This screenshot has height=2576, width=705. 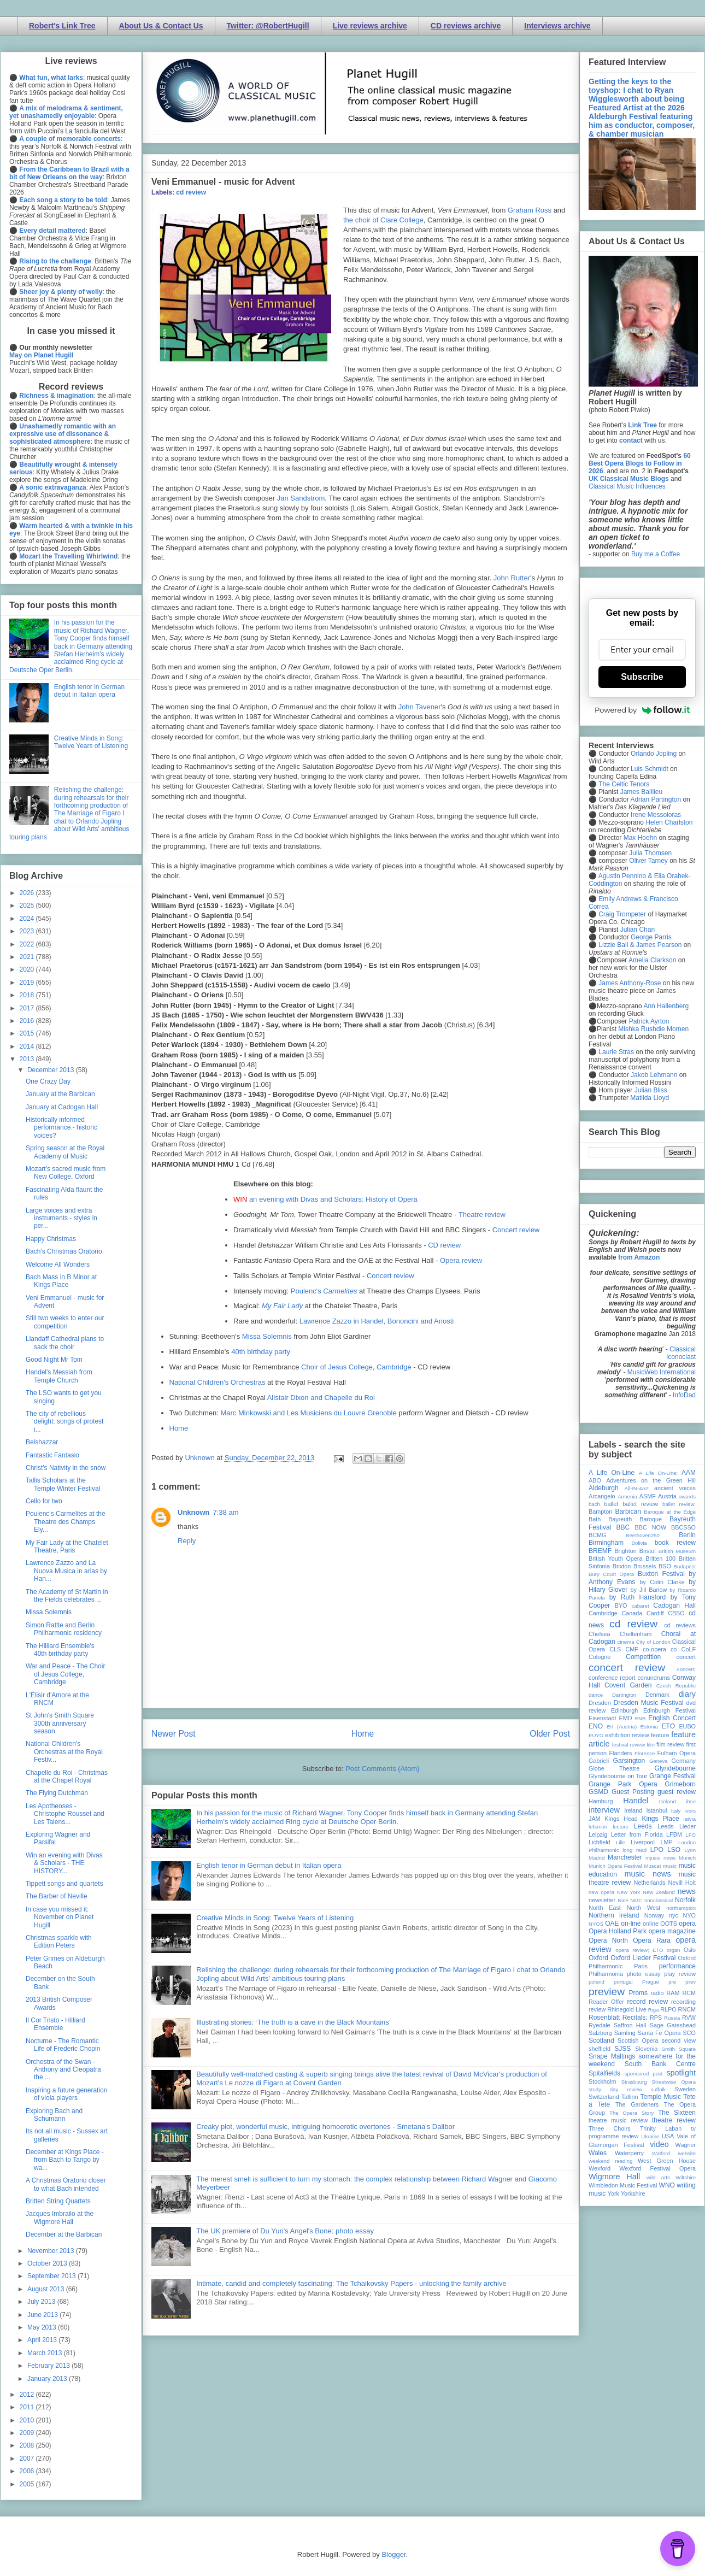 What do you see at coordinates (64, 1863) in the screenshot?
I see `Win an evening with Divas & Scholars - THE HISTORY...` at bounding box center [64, 1863].